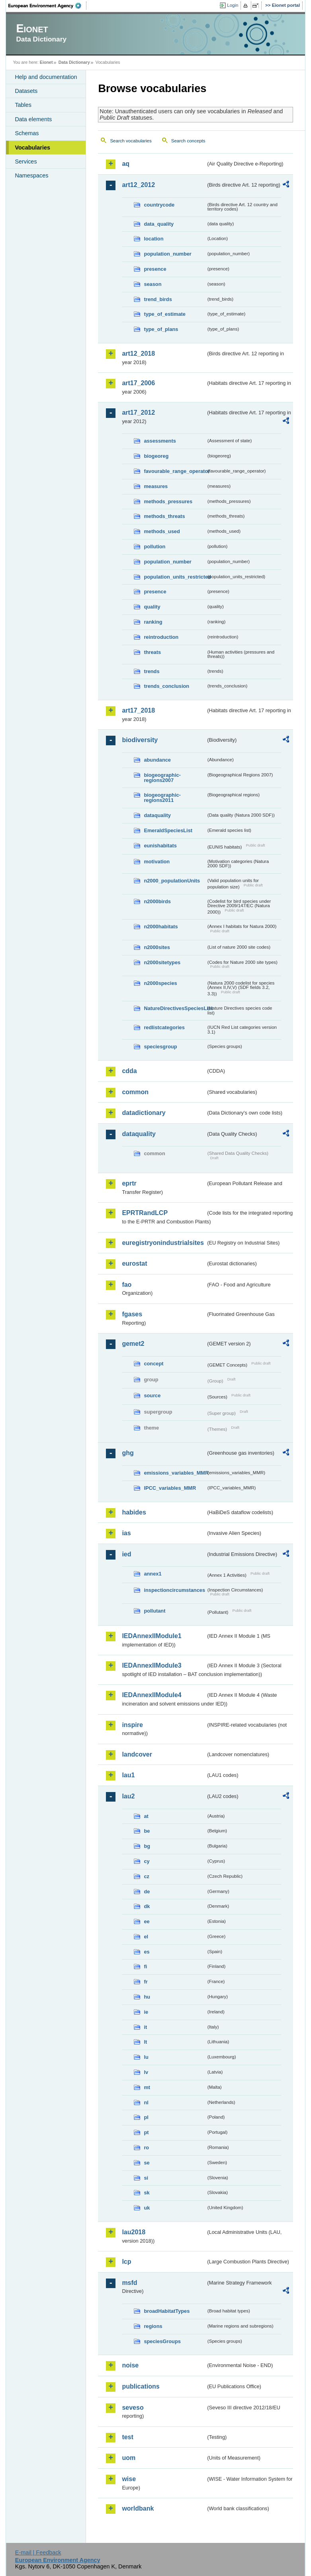 This screenshot has width=311, height=2576. I want to click on quality, so click(152, 607).